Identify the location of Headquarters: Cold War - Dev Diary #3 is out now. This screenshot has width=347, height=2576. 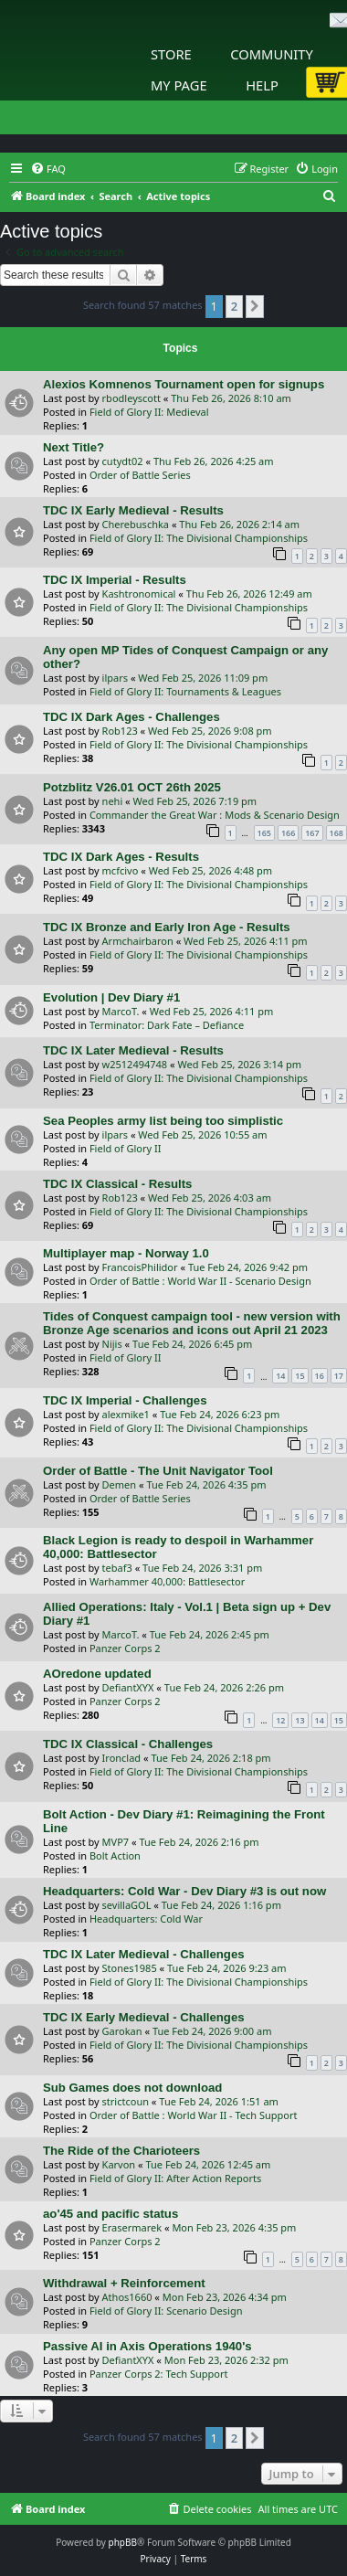
(184, 1891).